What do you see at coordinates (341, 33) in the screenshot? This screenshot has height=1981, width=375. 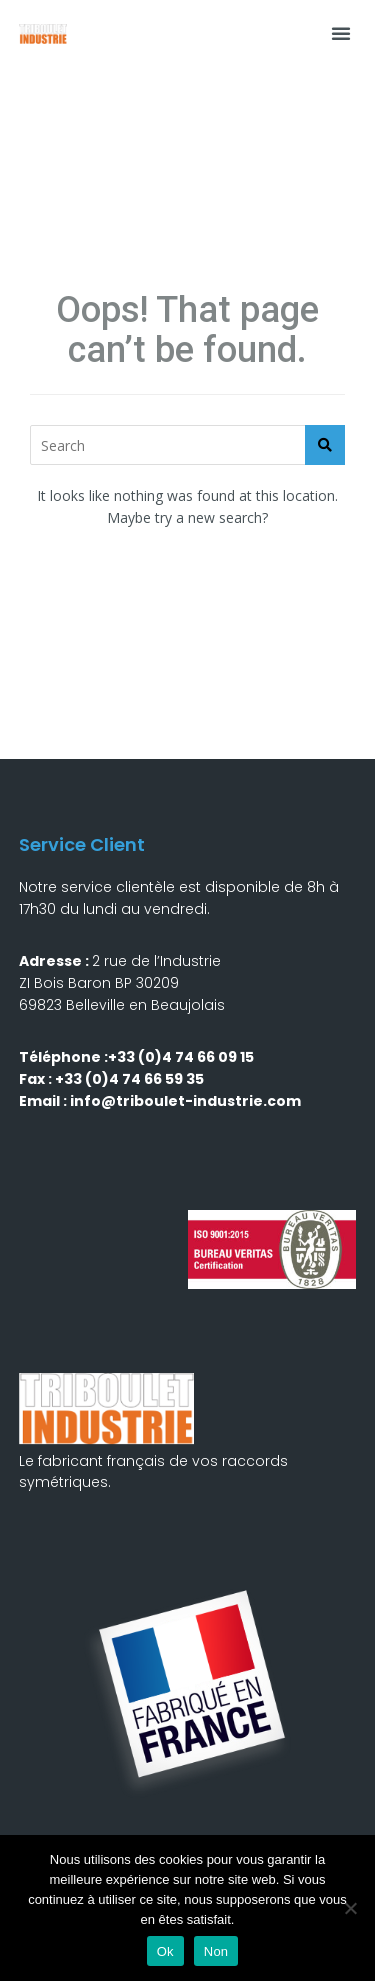 I see `[button]` at bounding box center [341, 33].